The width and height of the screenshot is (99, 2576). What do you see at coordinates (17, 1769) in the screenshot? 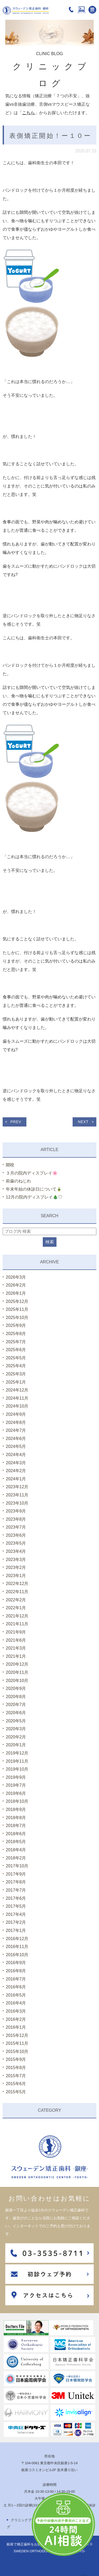
I see `2019年10月` at bounding box center [17, 1769].